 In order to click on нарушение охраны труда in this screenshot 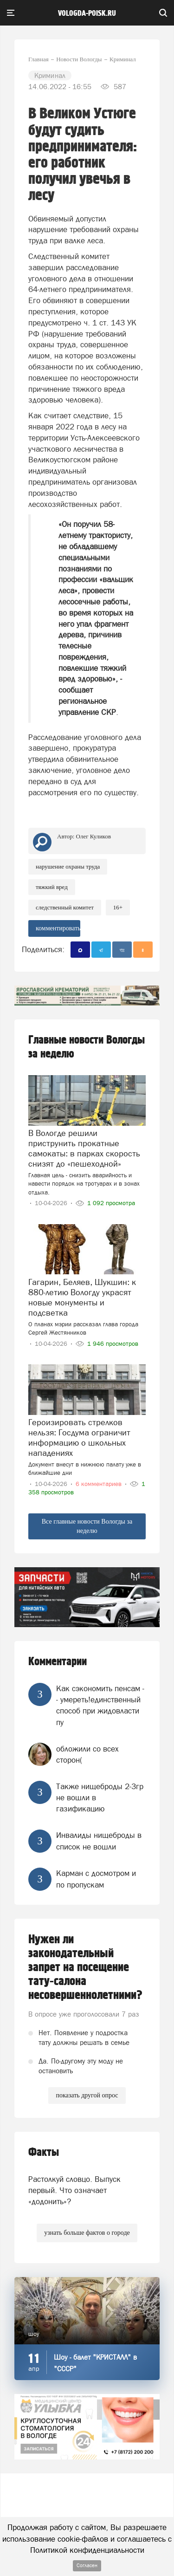, I will do `click(68, 866)`.